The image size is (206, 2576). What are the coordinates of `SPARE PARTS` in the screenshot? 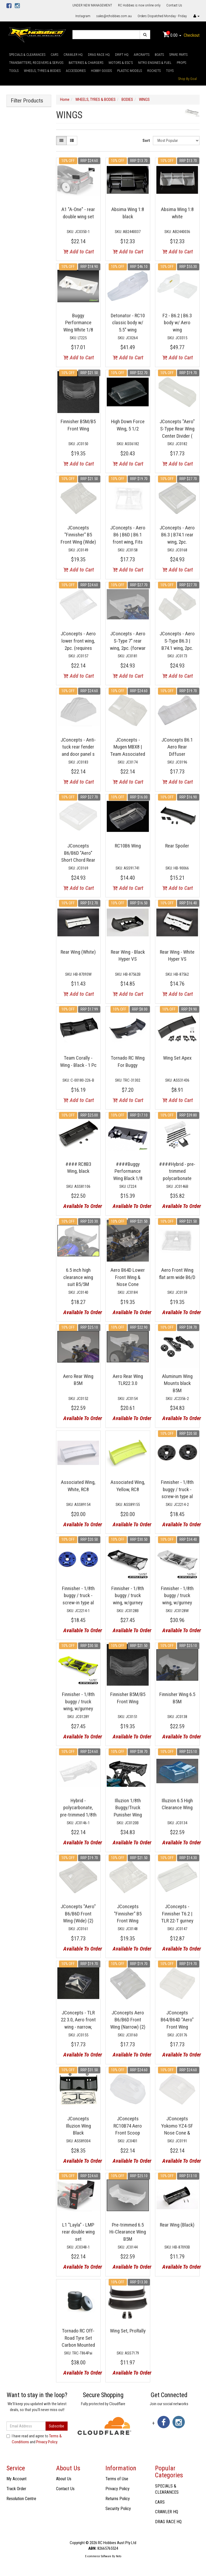 It's located at (178, 55).